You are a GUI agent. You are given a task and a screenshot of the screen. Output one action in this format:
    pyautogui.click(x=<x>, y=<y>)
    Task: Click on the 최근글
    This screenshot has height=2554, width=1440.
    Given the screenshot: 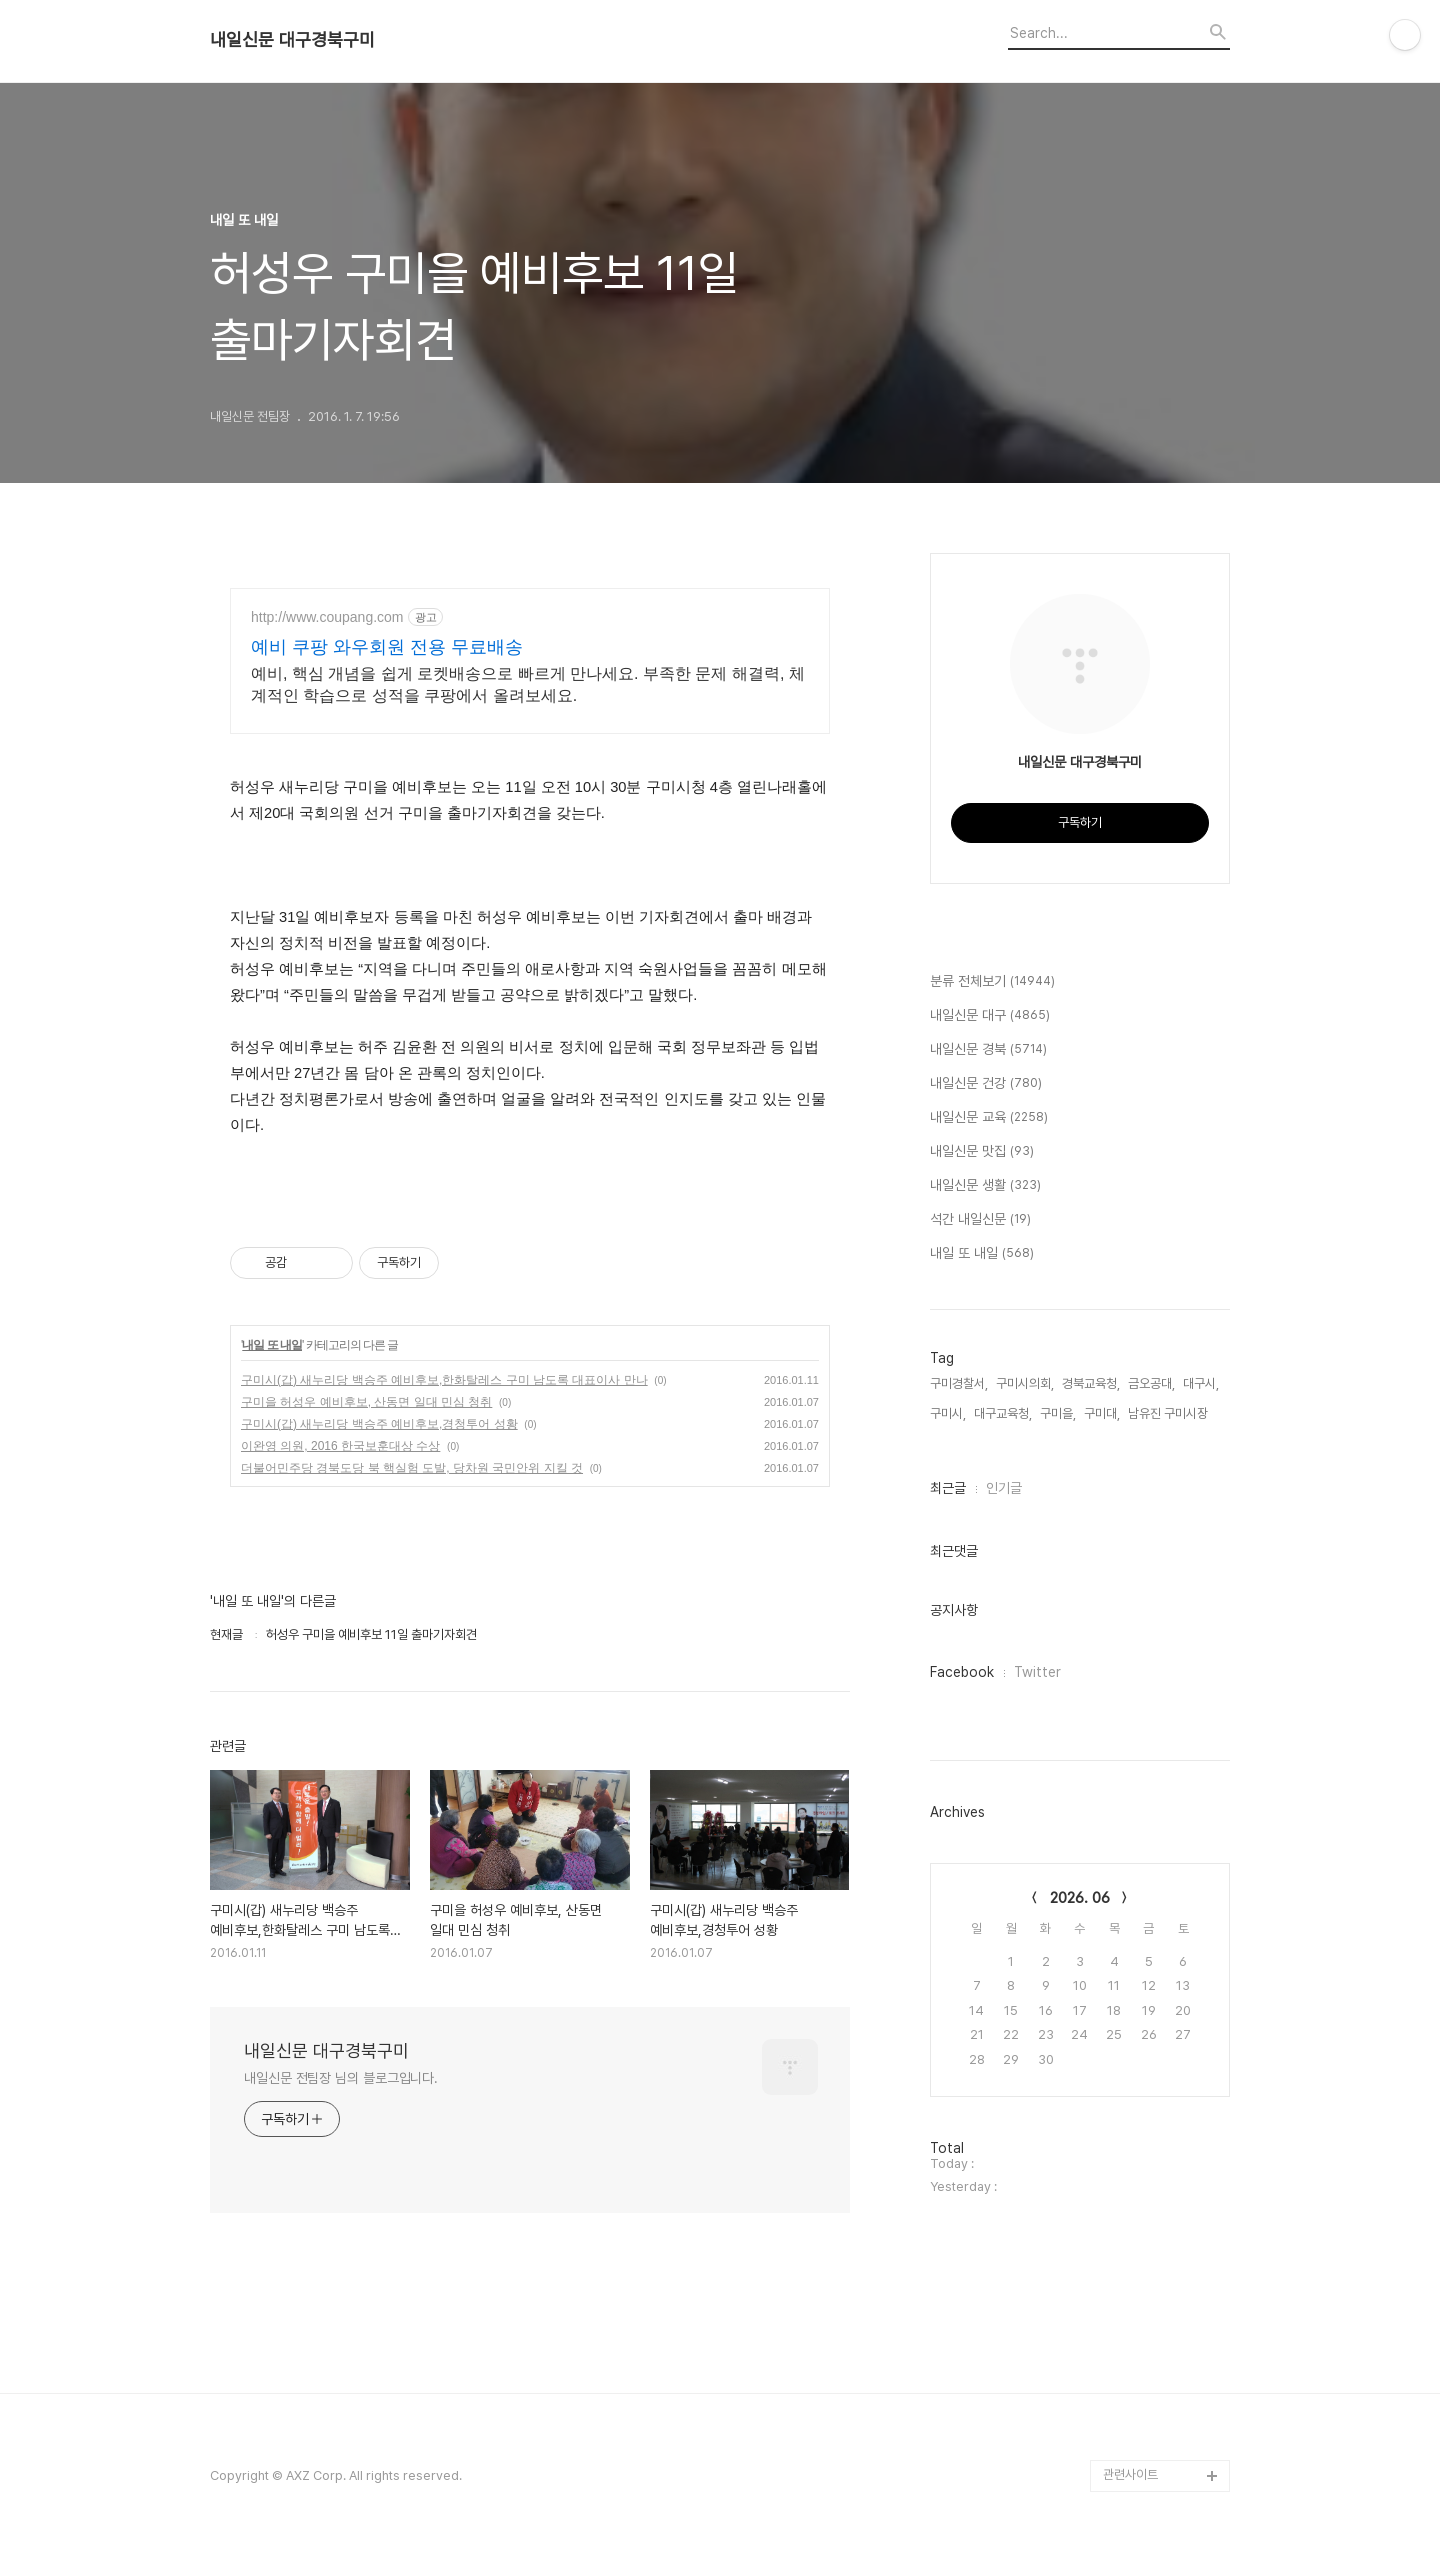 What is the action you would take?
    pyautogui.click(x=948, y=1488)
    